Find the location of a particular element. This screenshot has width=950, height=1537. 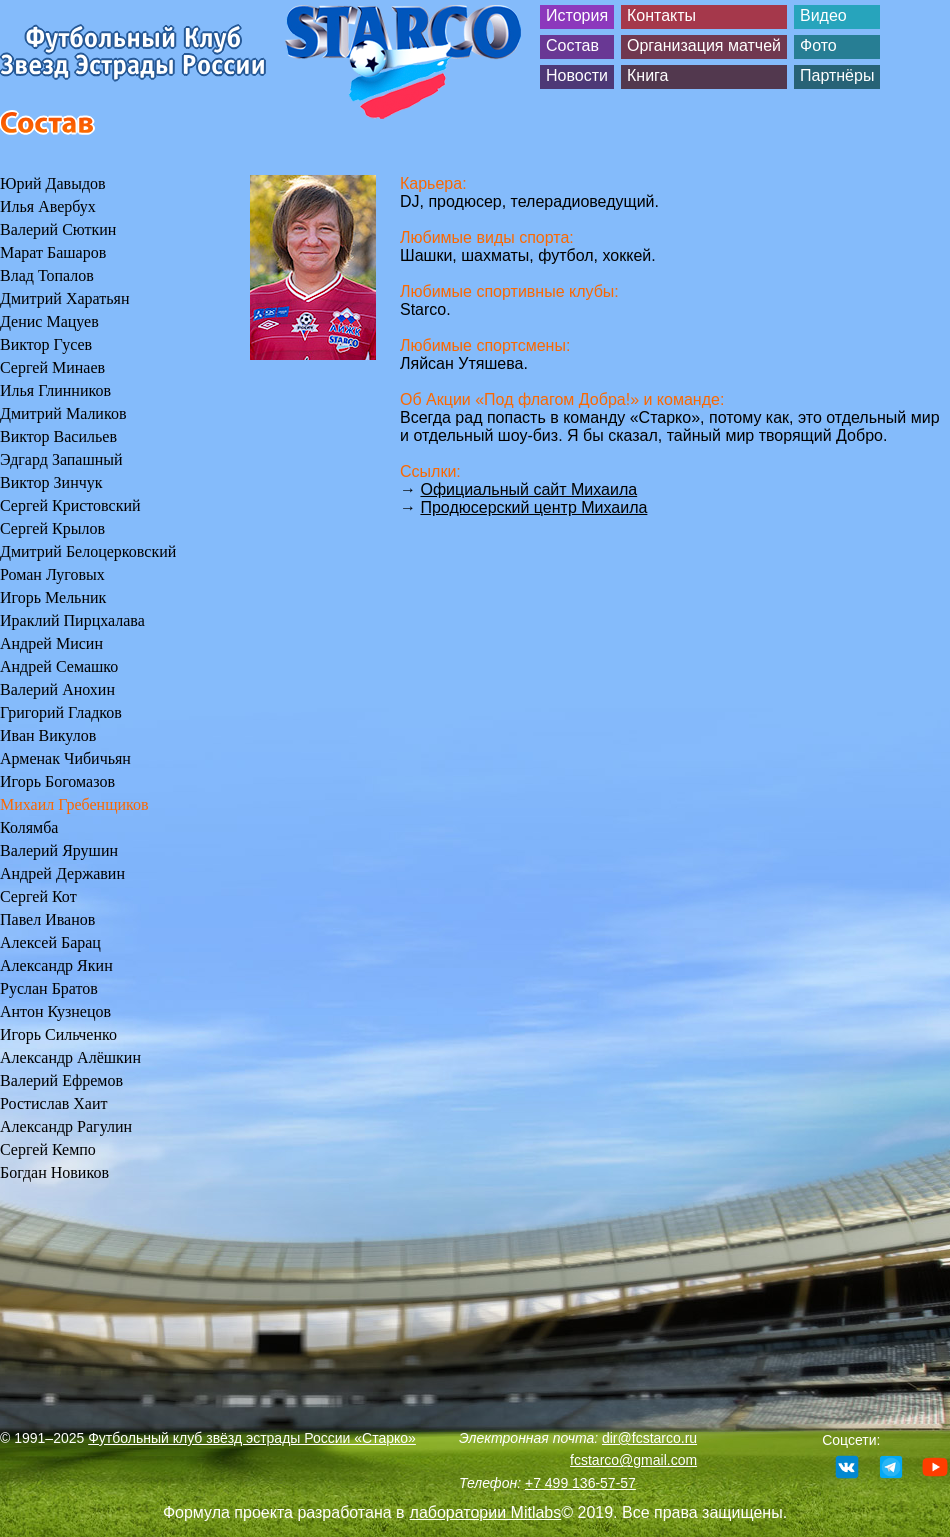

Контакты is located at coordinates (661, 15).